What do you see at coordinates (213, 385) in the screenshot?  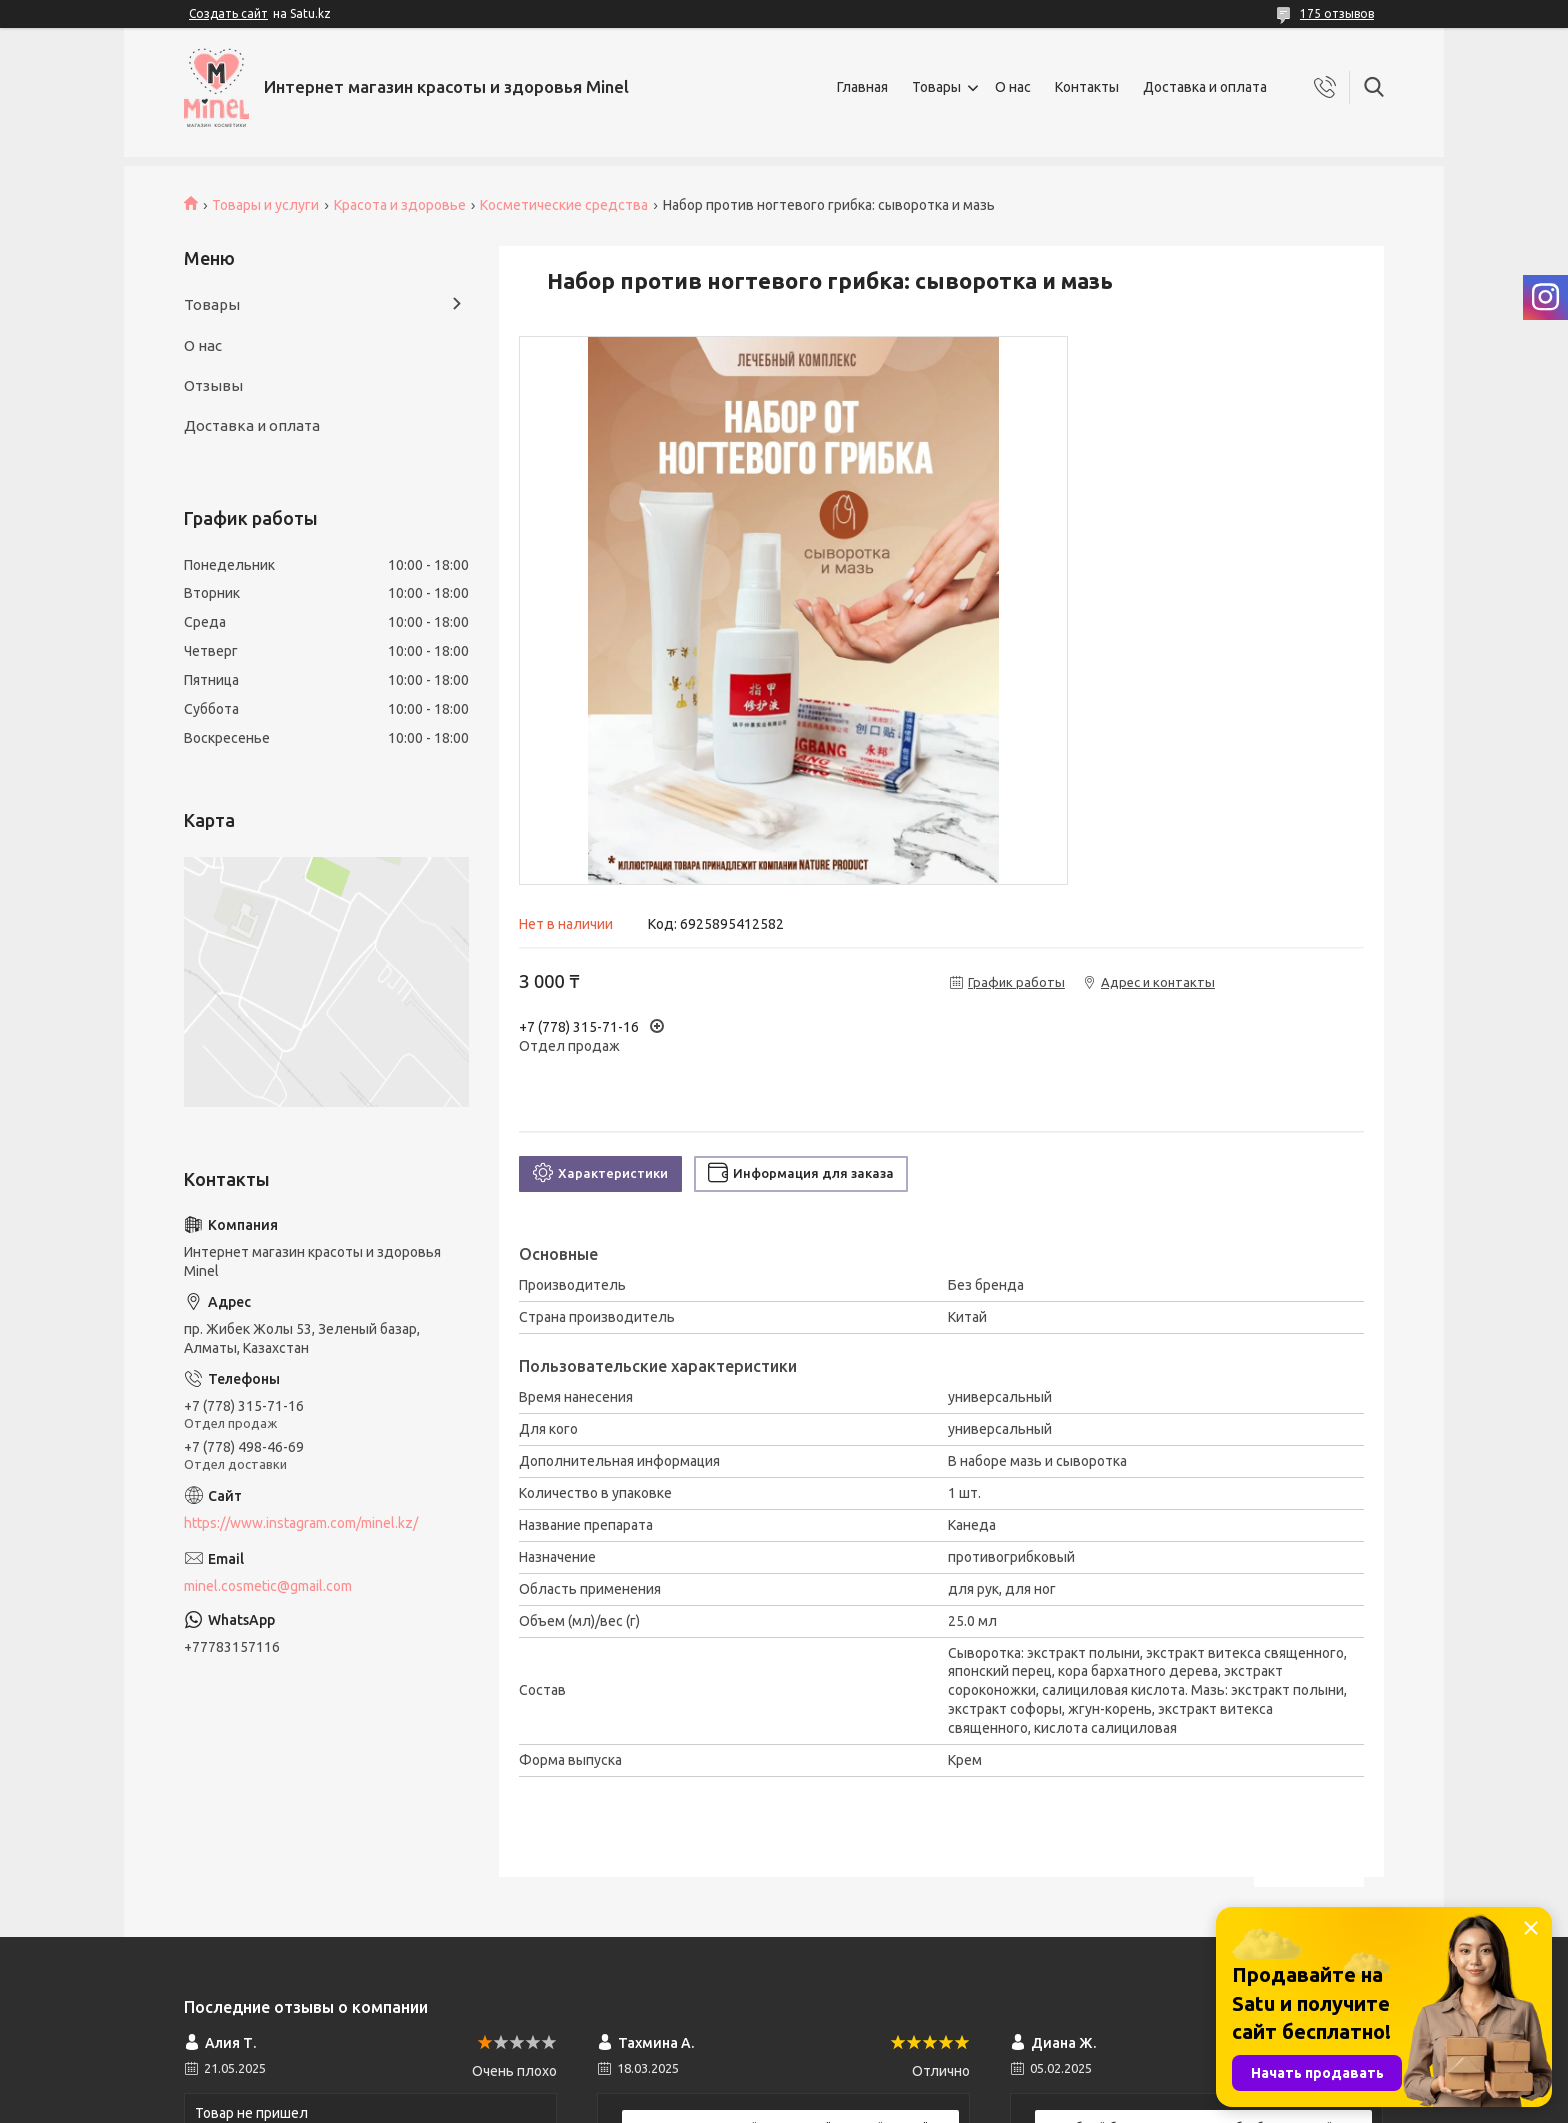 I see `Отзывы` at bounding box center [213, 385].